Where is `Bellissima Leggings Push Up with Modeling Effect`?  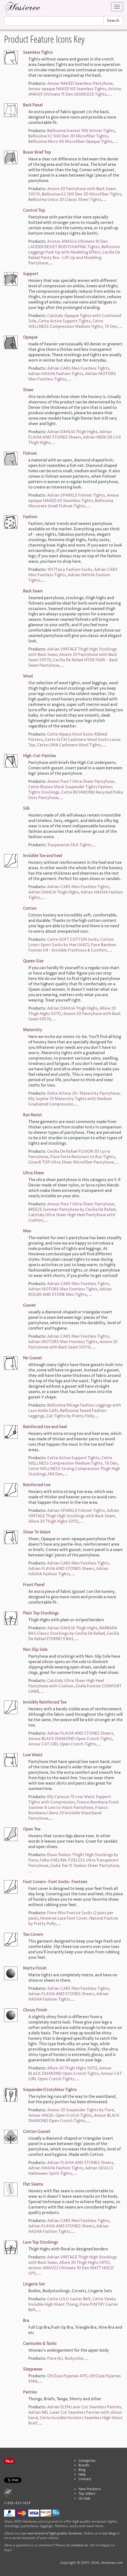 Bellissima Leggings Push Up with Modeling Effect is located at coordinates (74, 249).